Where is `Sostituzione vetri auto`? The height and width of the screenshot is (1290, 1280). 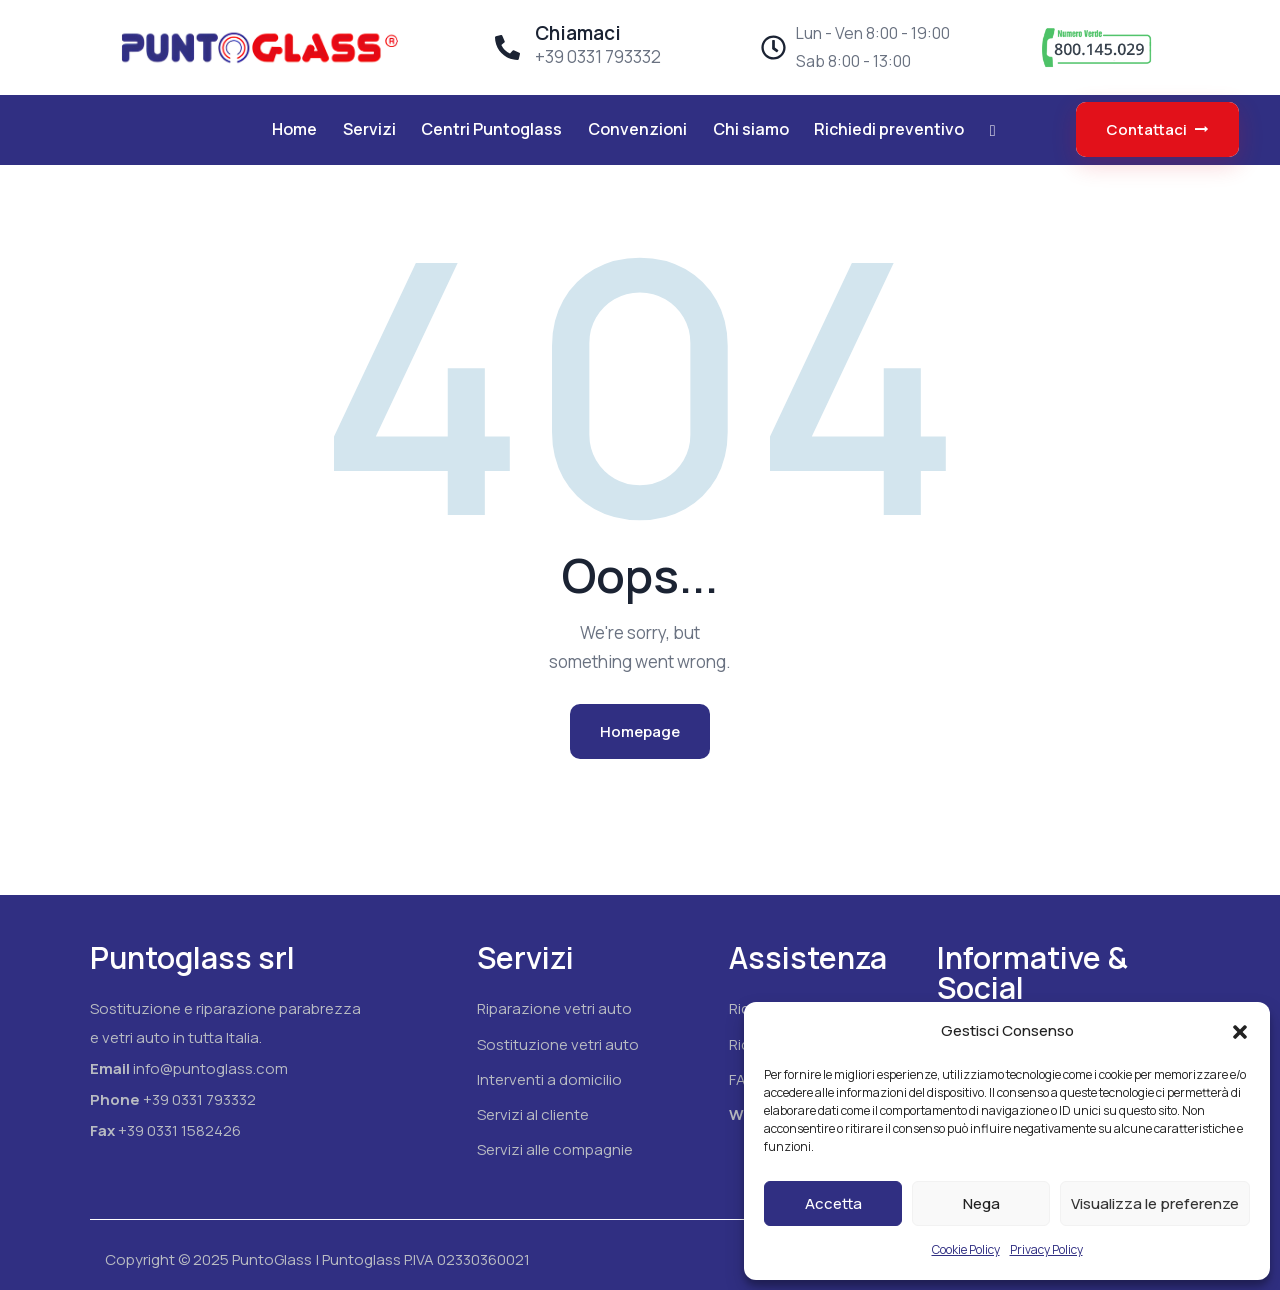 Sostituzione vetri auto is located at coordinates (558, 1044).